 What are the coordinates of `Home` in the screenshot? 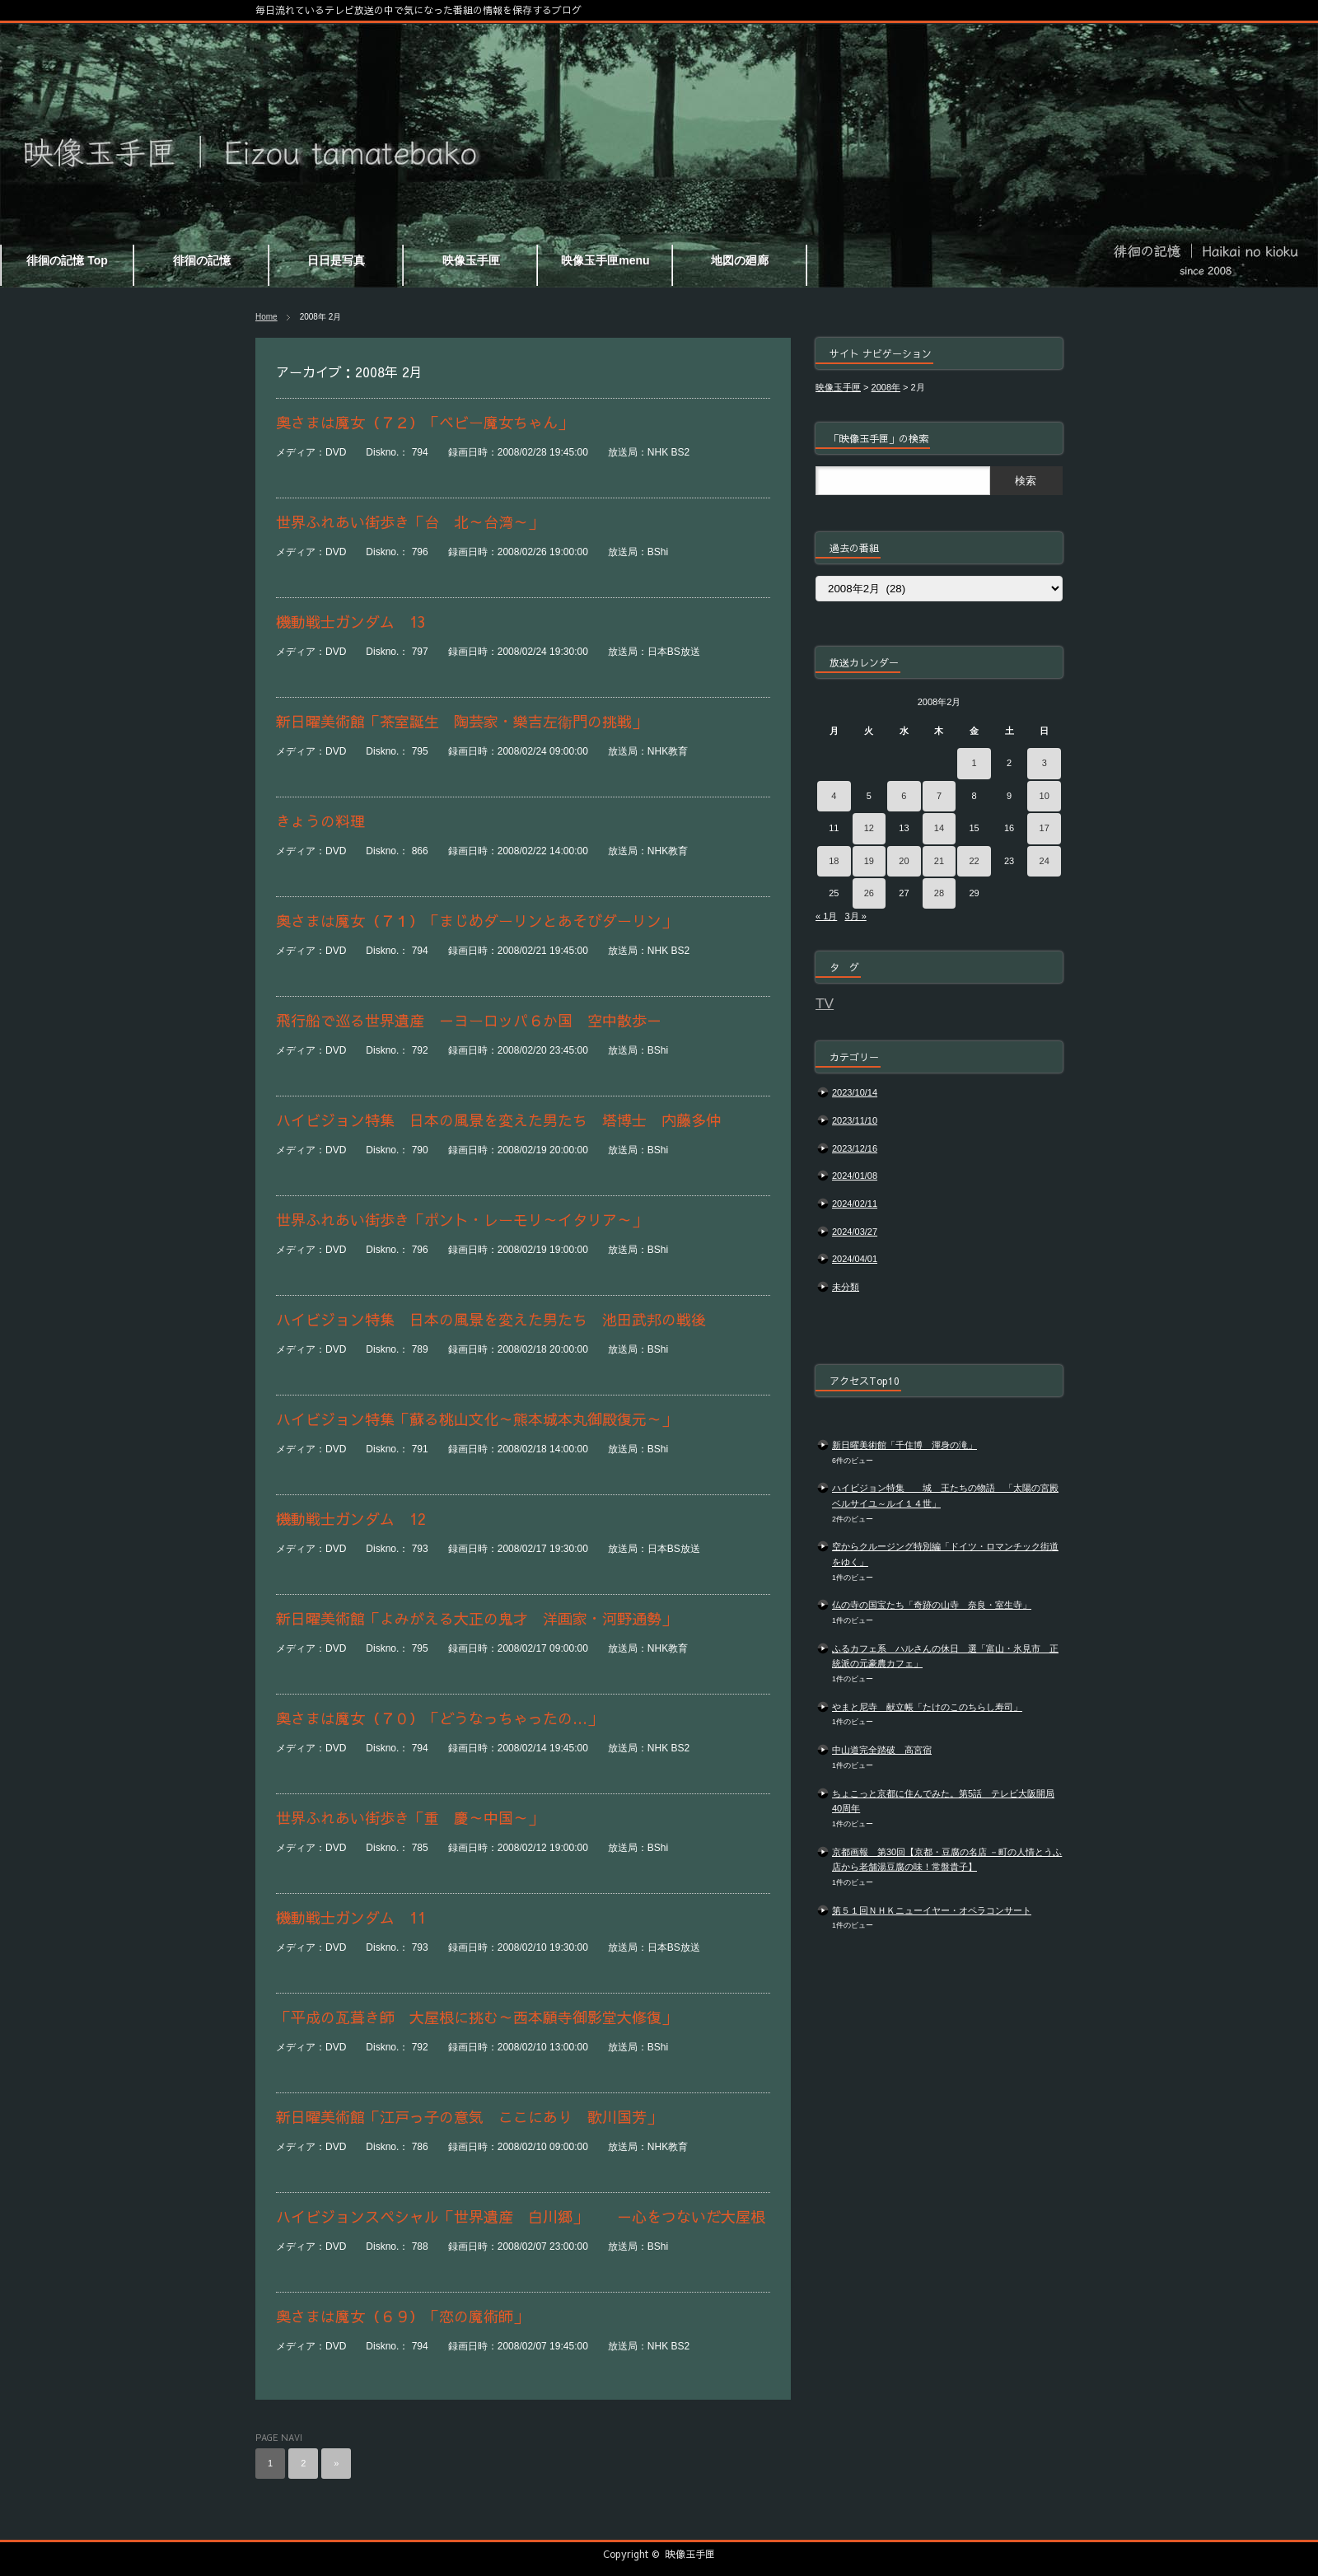 It's located at (266, 316).